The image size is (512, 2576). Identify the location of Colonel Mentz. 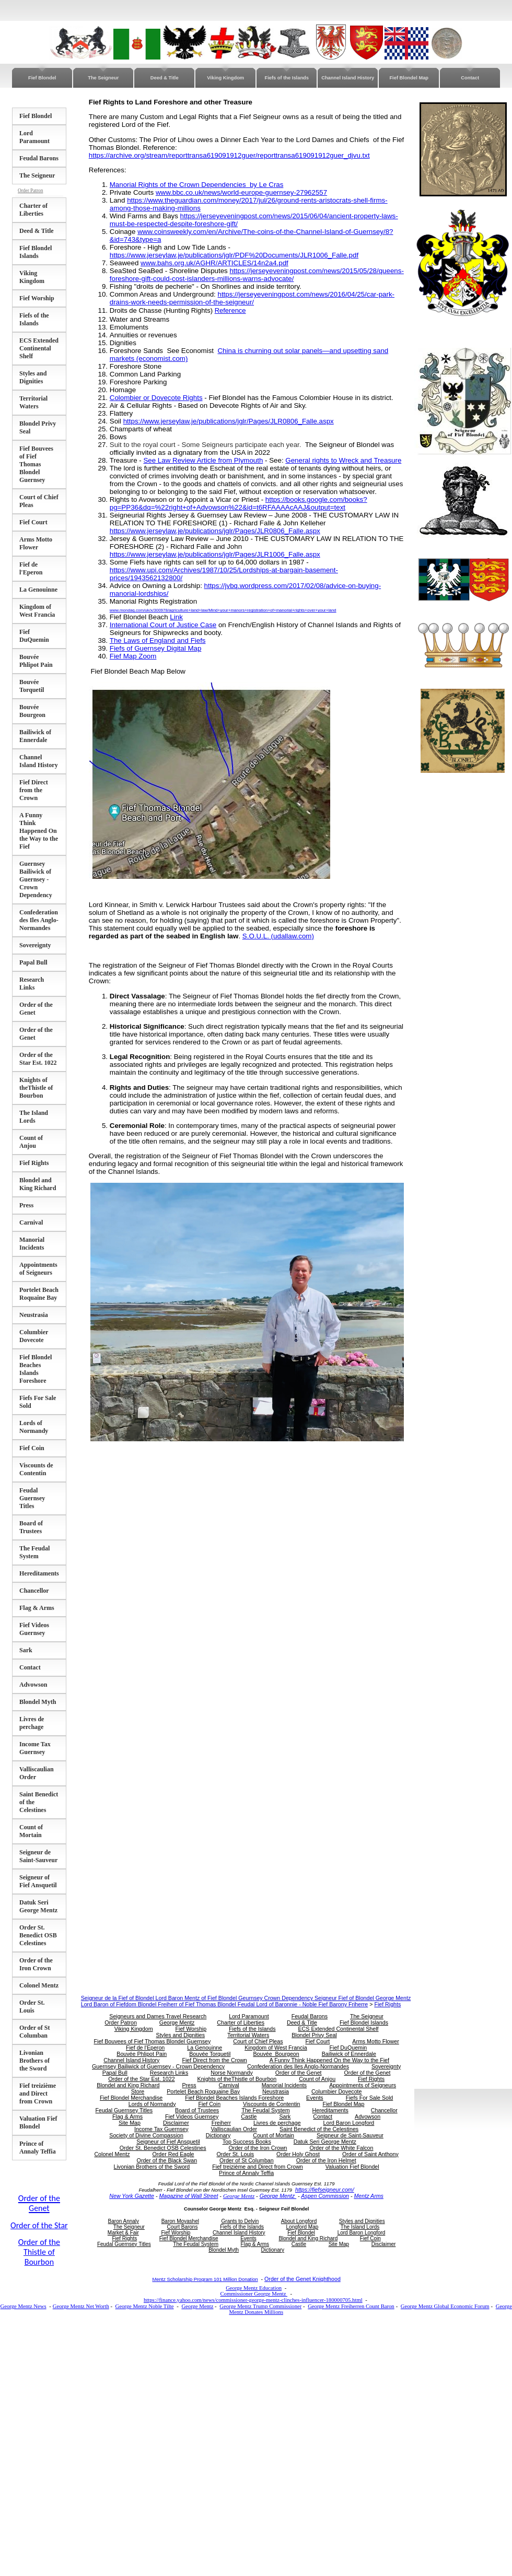
(39, 1985).